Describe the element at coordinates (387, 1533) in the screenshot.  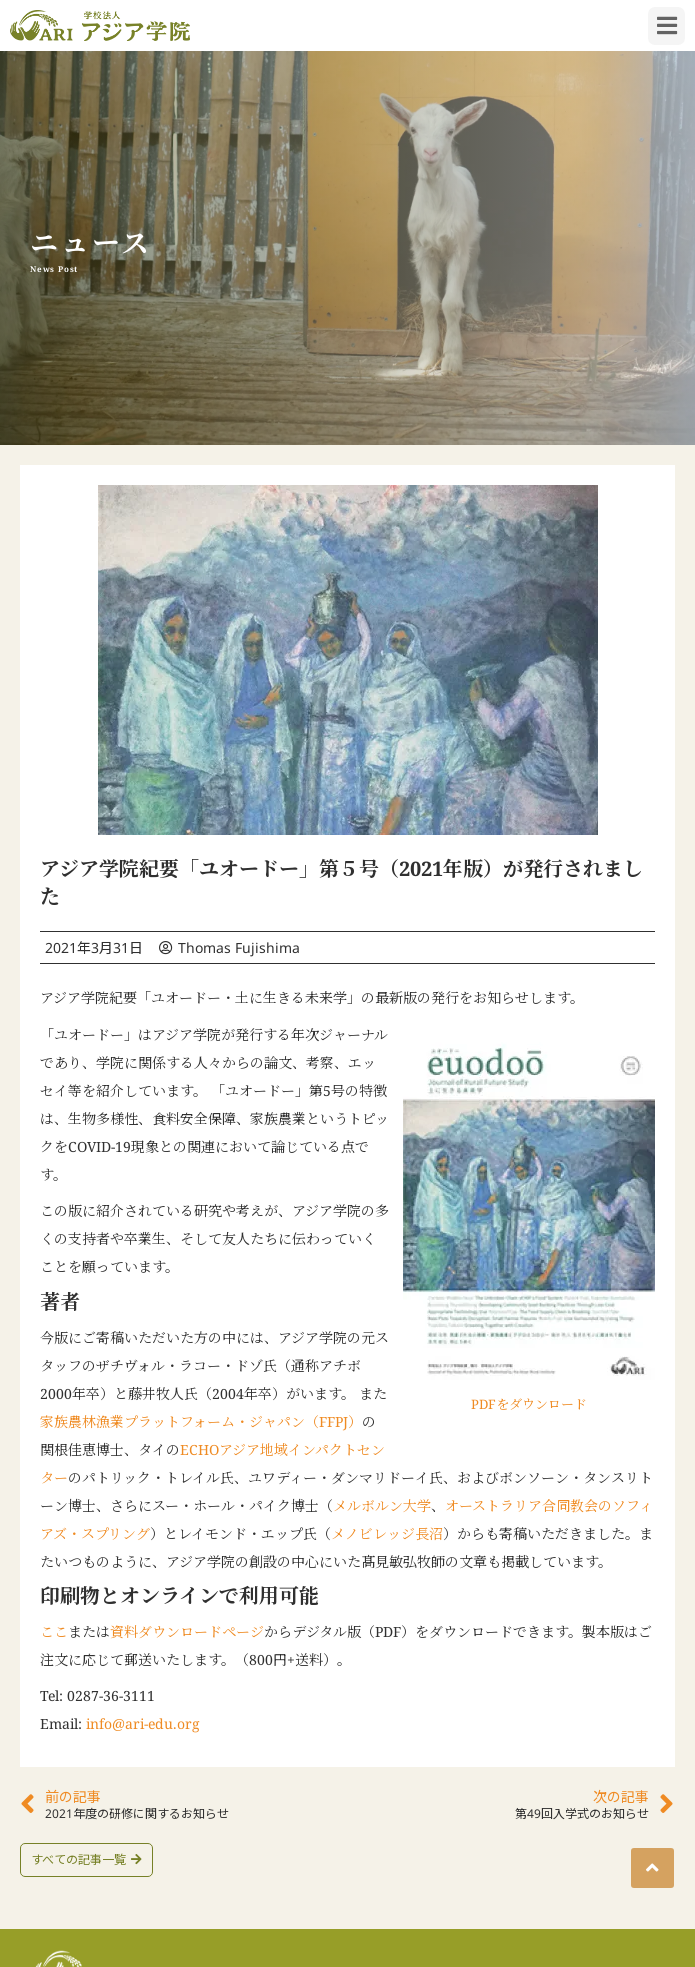
I see `メノビレッジ長沼` at that location.